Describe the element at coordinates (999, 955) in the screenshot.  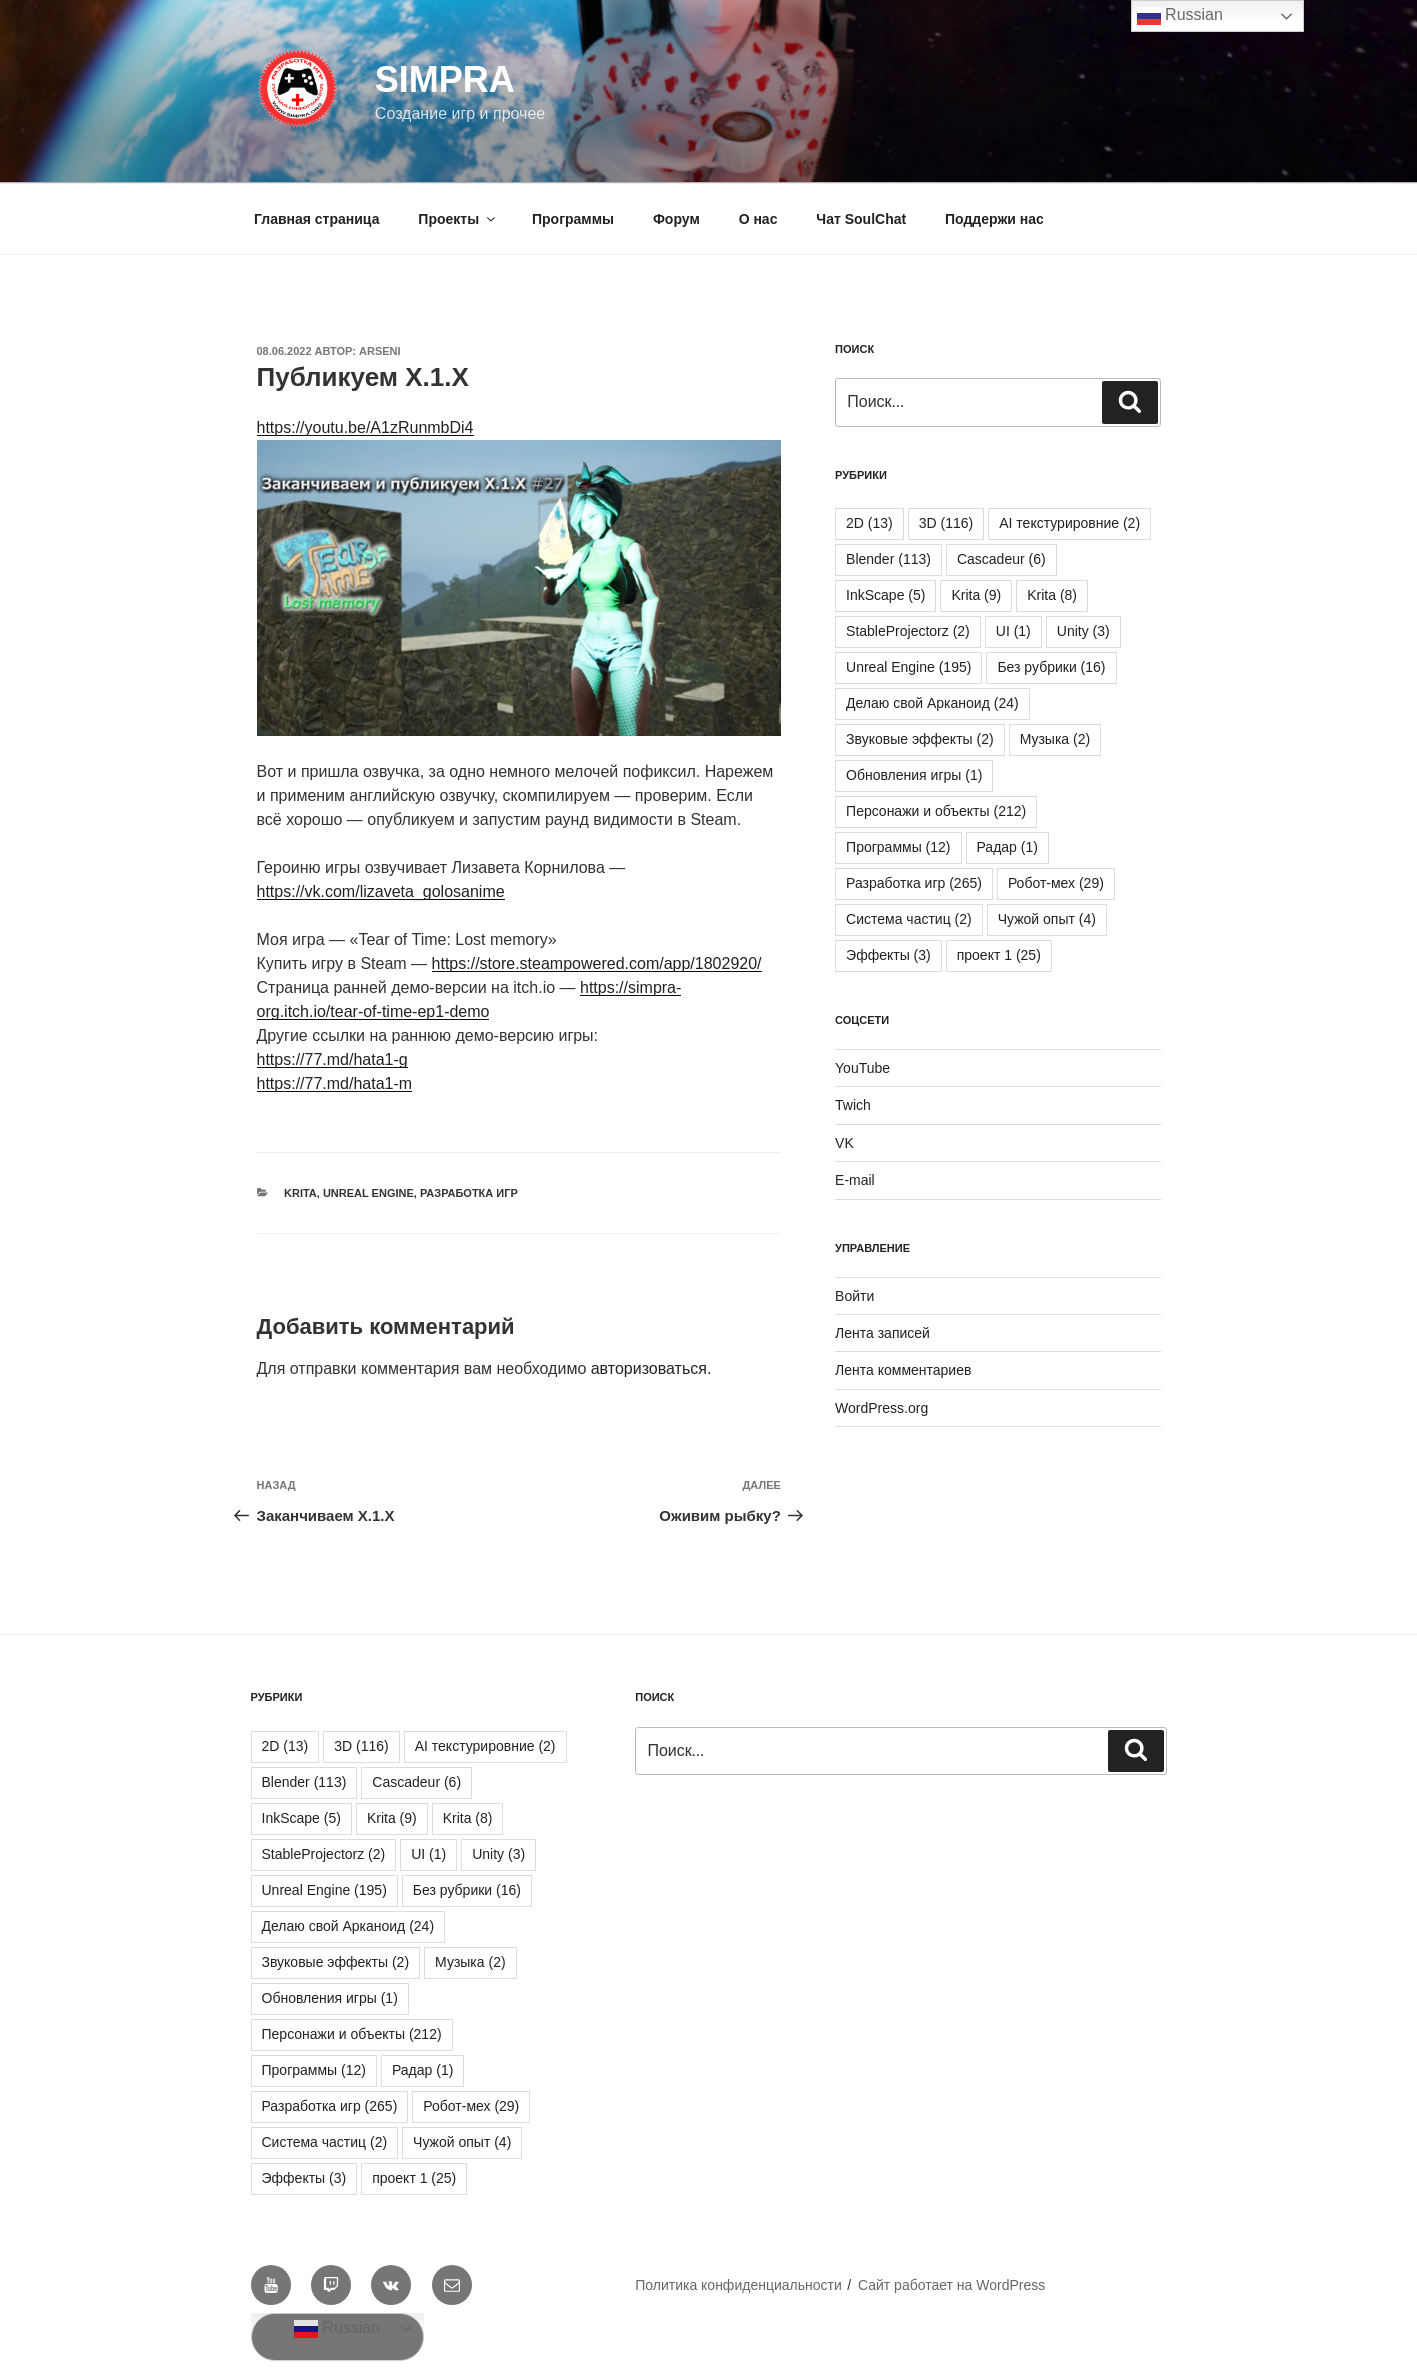
I see `проект 1 [проект 1 (25 элементов)]` at that location.